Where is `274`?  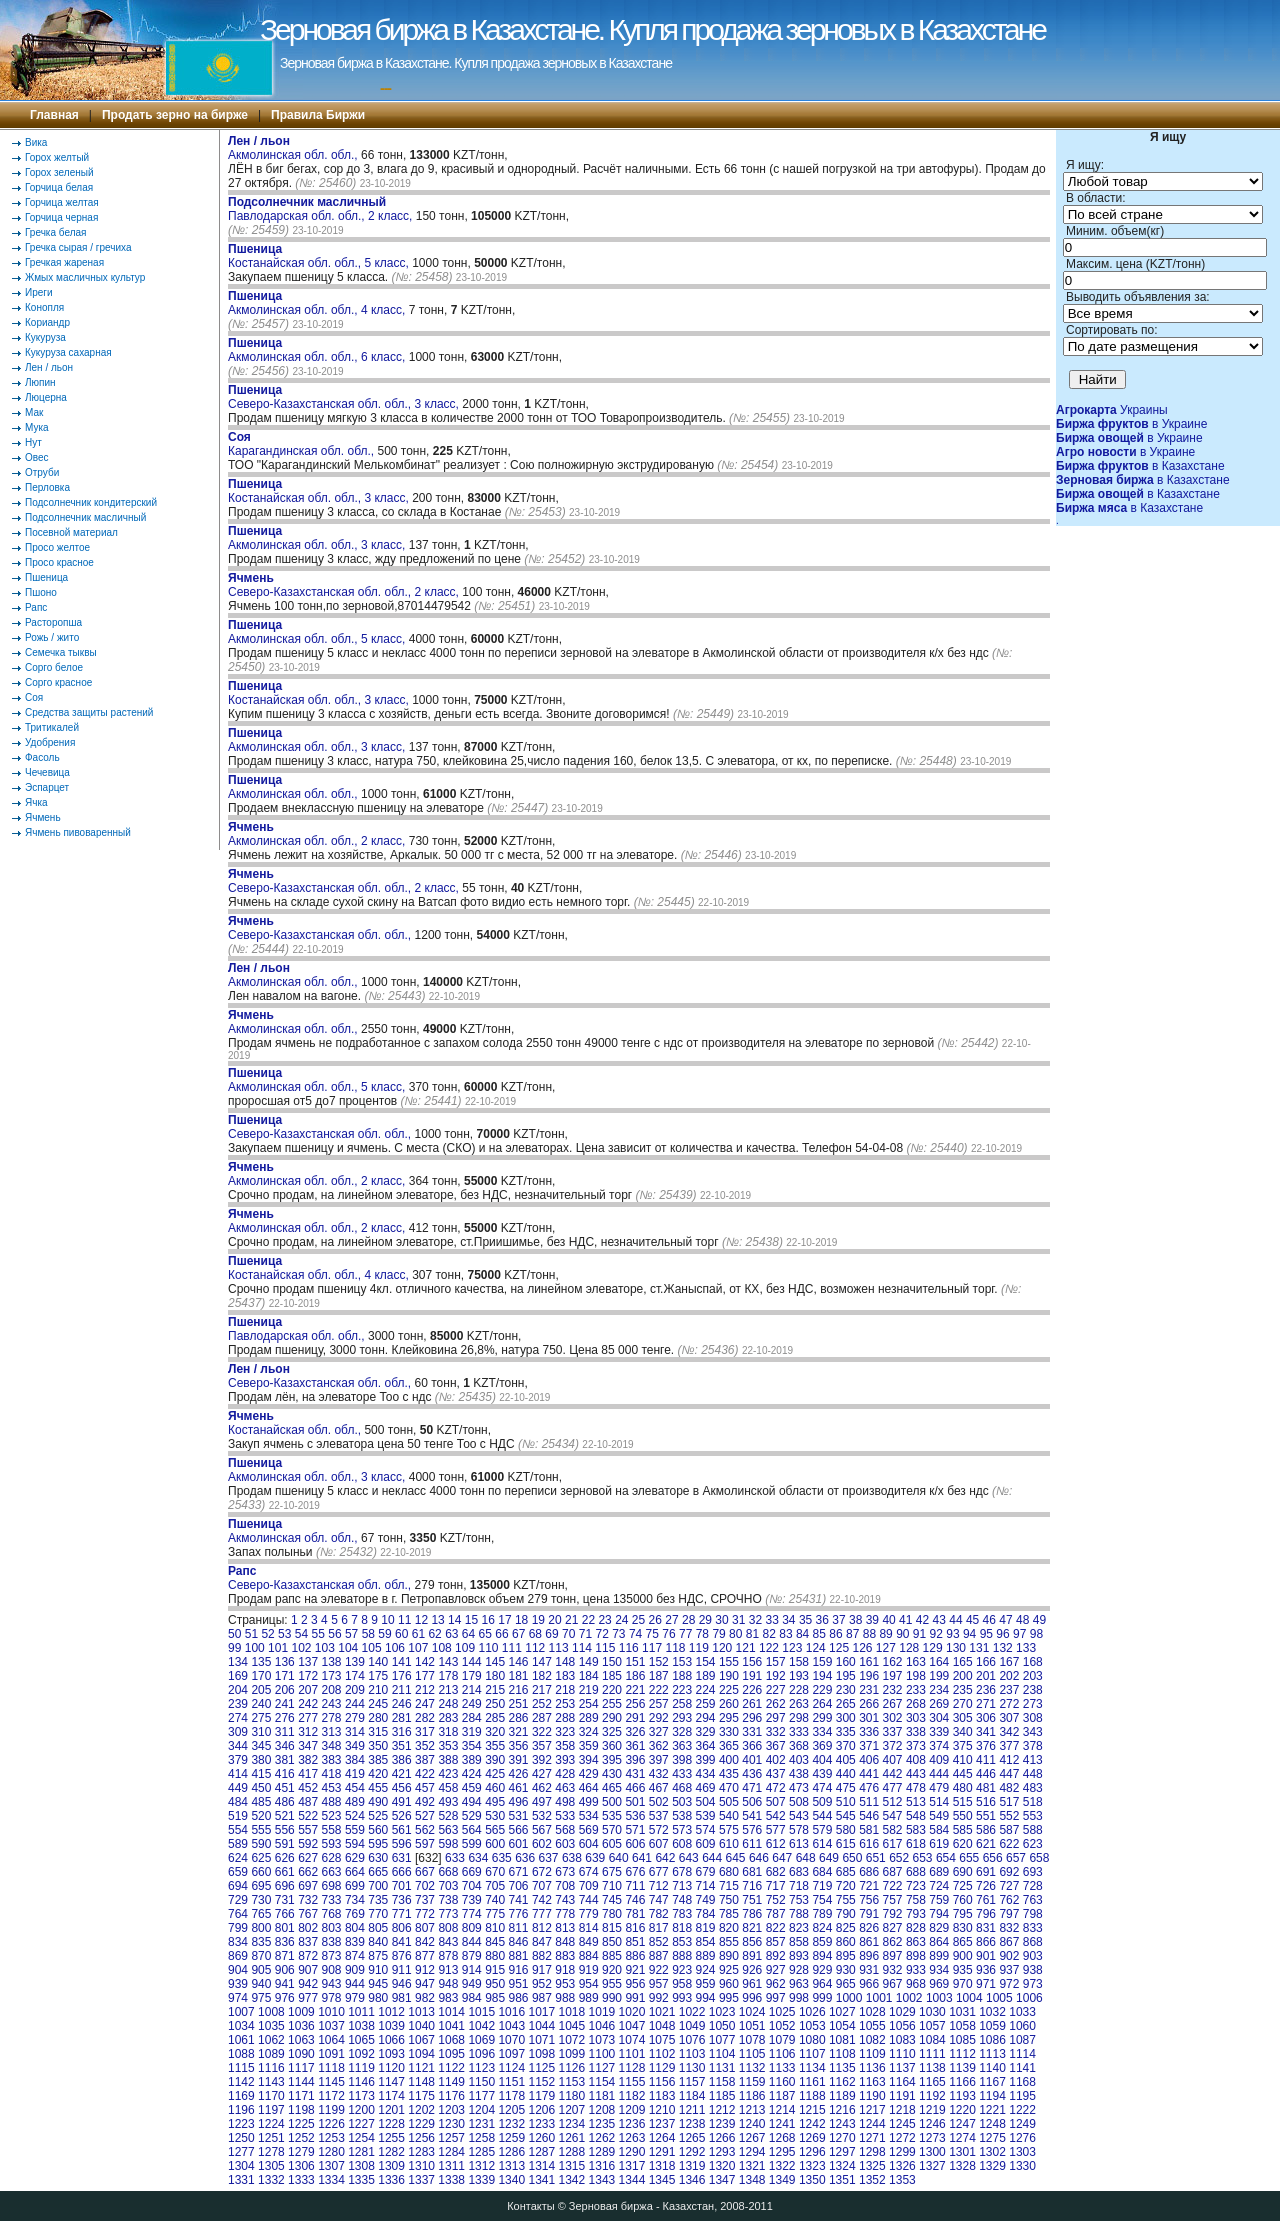 274 is located at coordinates (238, 1718).